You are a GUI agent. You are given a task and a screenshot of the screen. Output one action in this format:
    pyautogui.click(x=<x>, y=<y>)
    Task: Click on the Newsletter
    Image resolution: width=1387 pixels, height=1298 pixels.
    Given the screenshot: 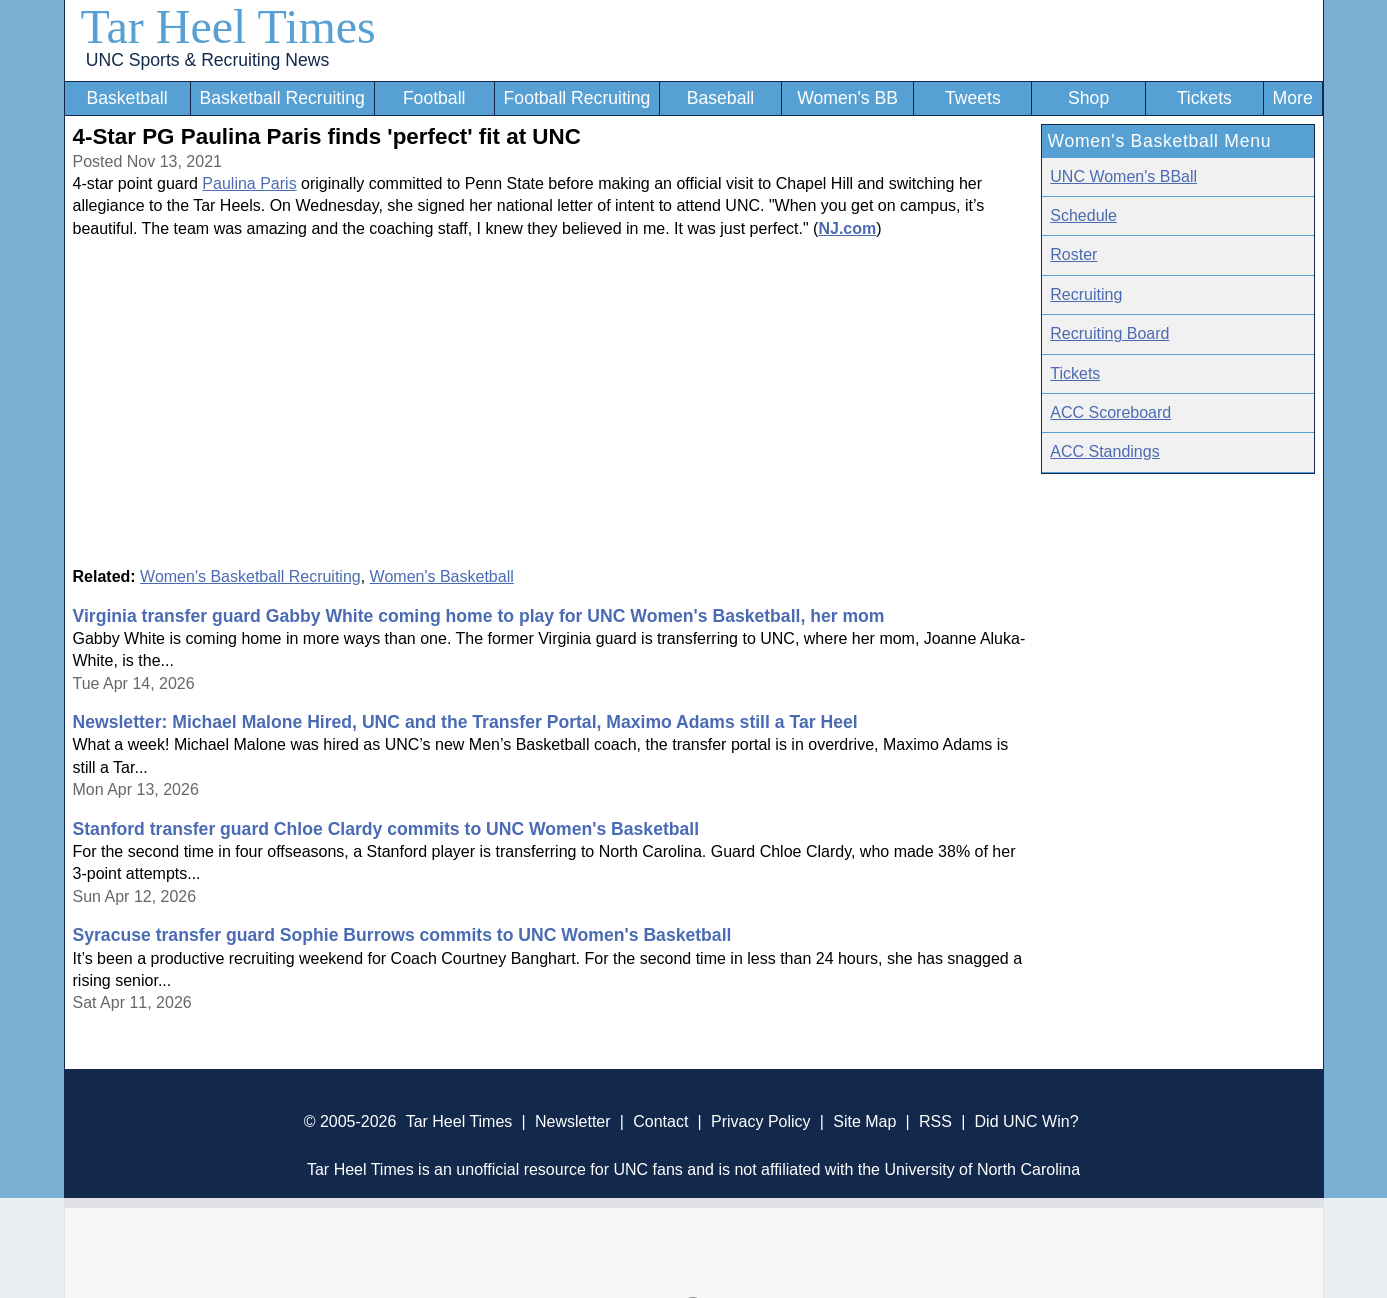 What is the action you would take?
    pyautogui.click(x=573, y=1121)
    